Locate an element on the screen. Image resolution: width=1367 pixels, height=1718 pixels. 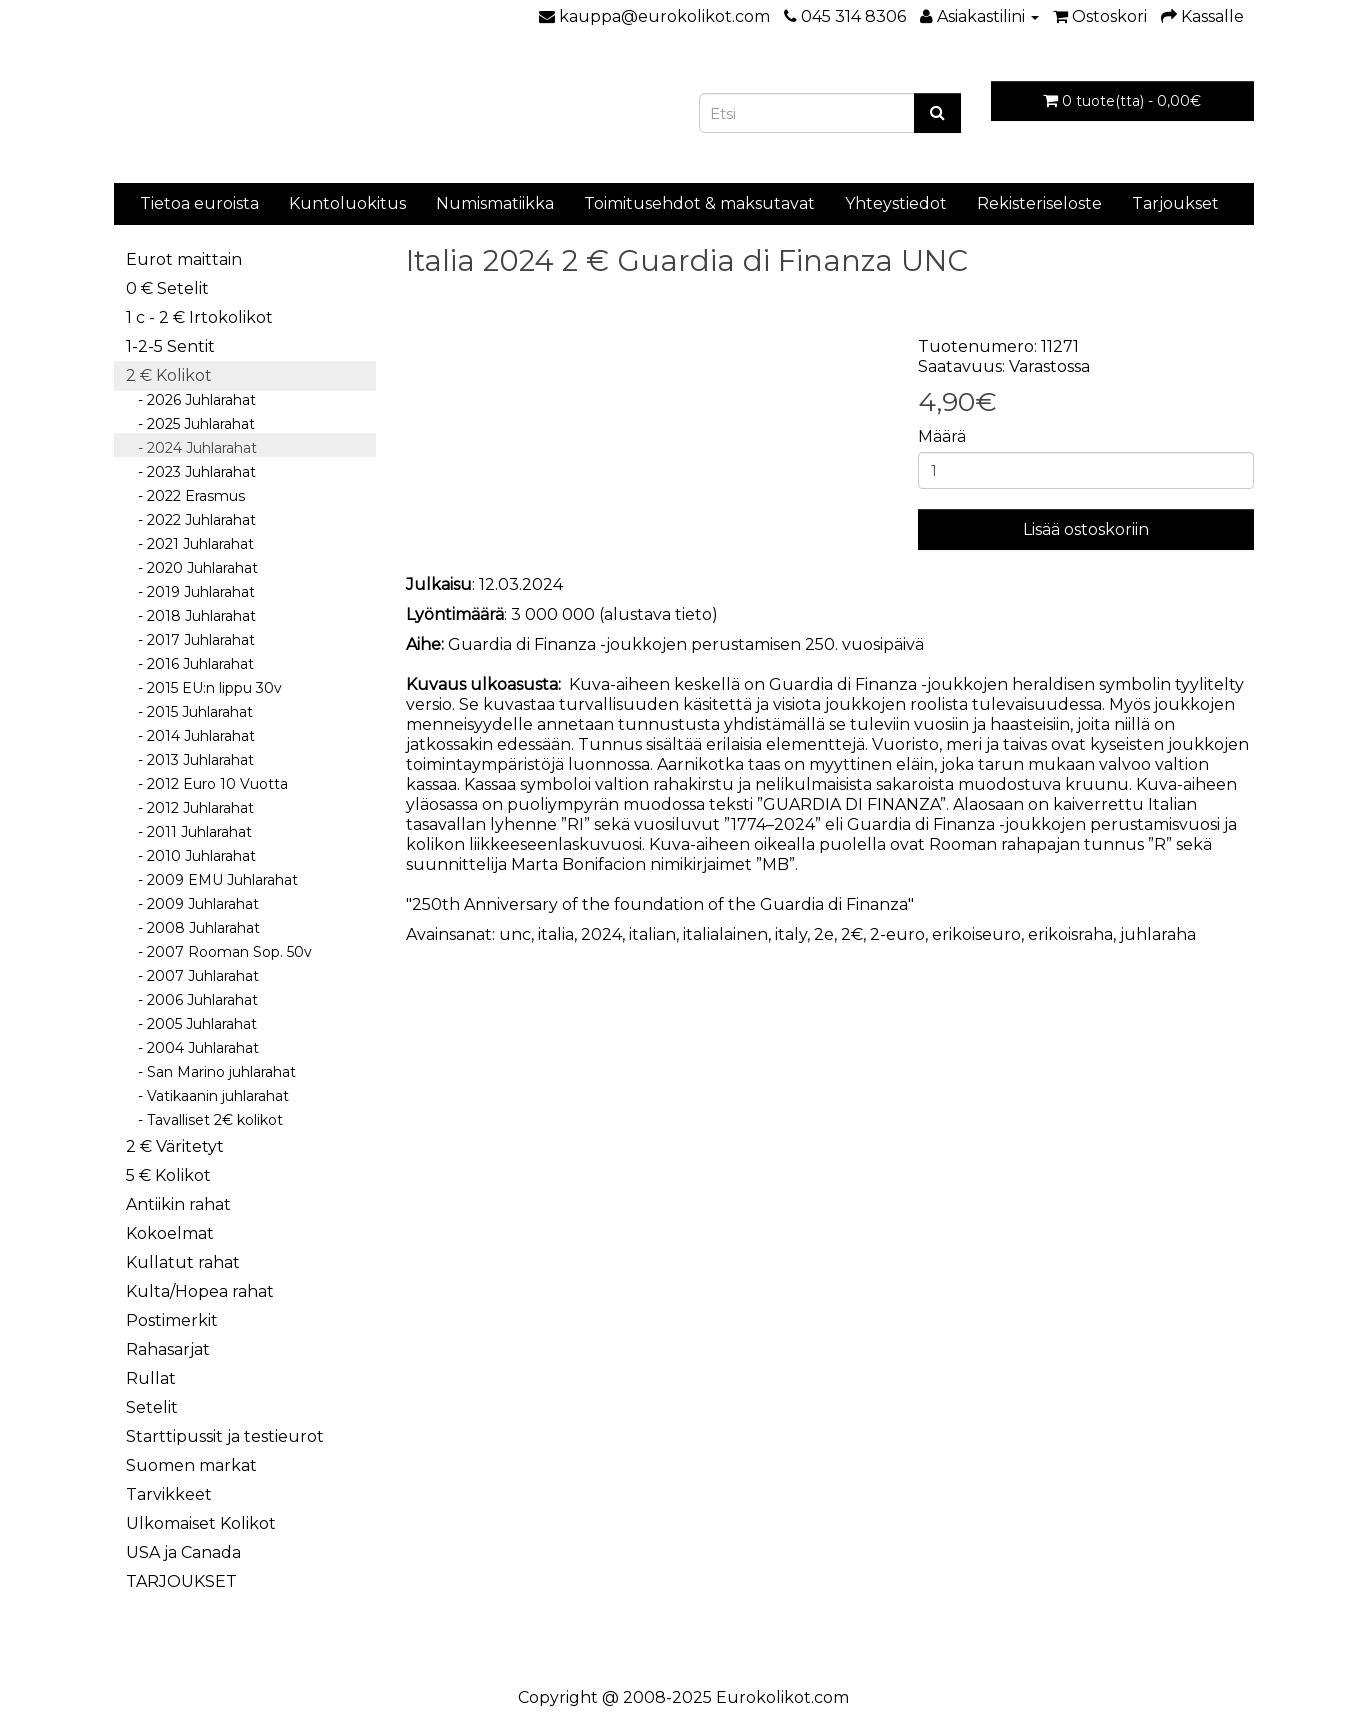
- 2015 EU:n lippu 30v is located at coordinates (204, 688).